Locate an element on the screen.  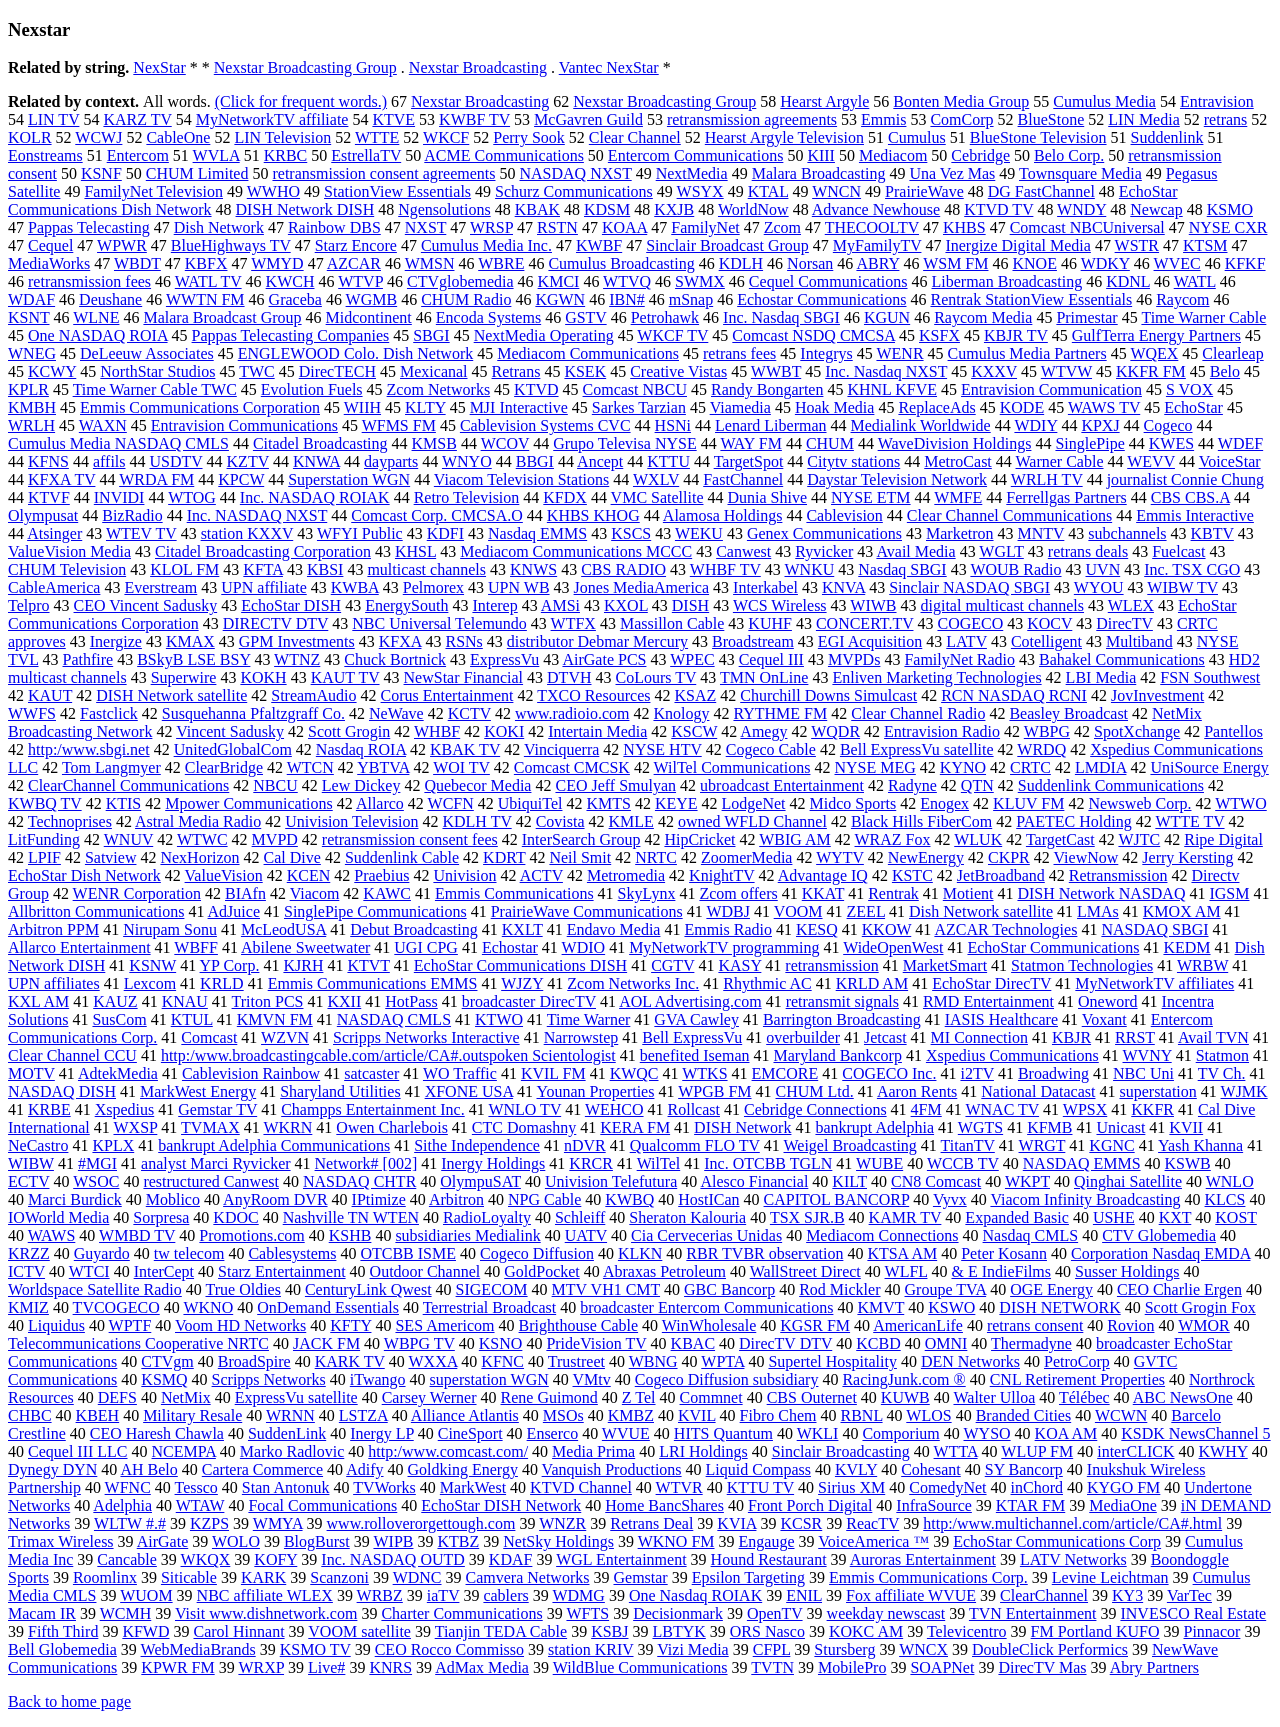
One Nasdaq ROIAK is located at coordinates (695, 1595).